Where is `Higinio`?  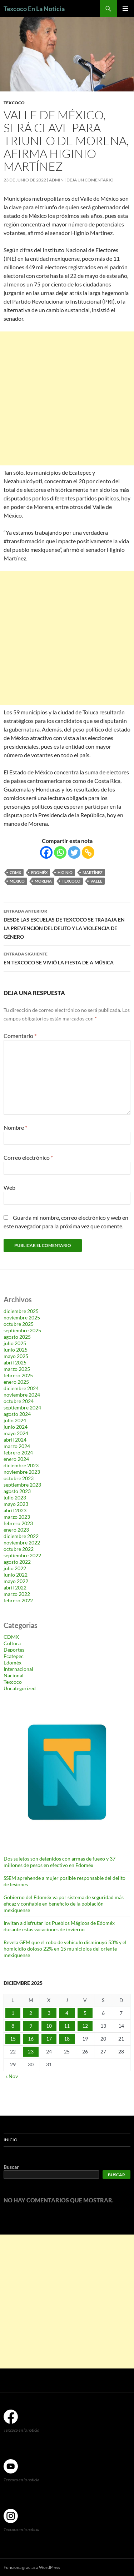 Higinio is located at coordinates (65, 872).